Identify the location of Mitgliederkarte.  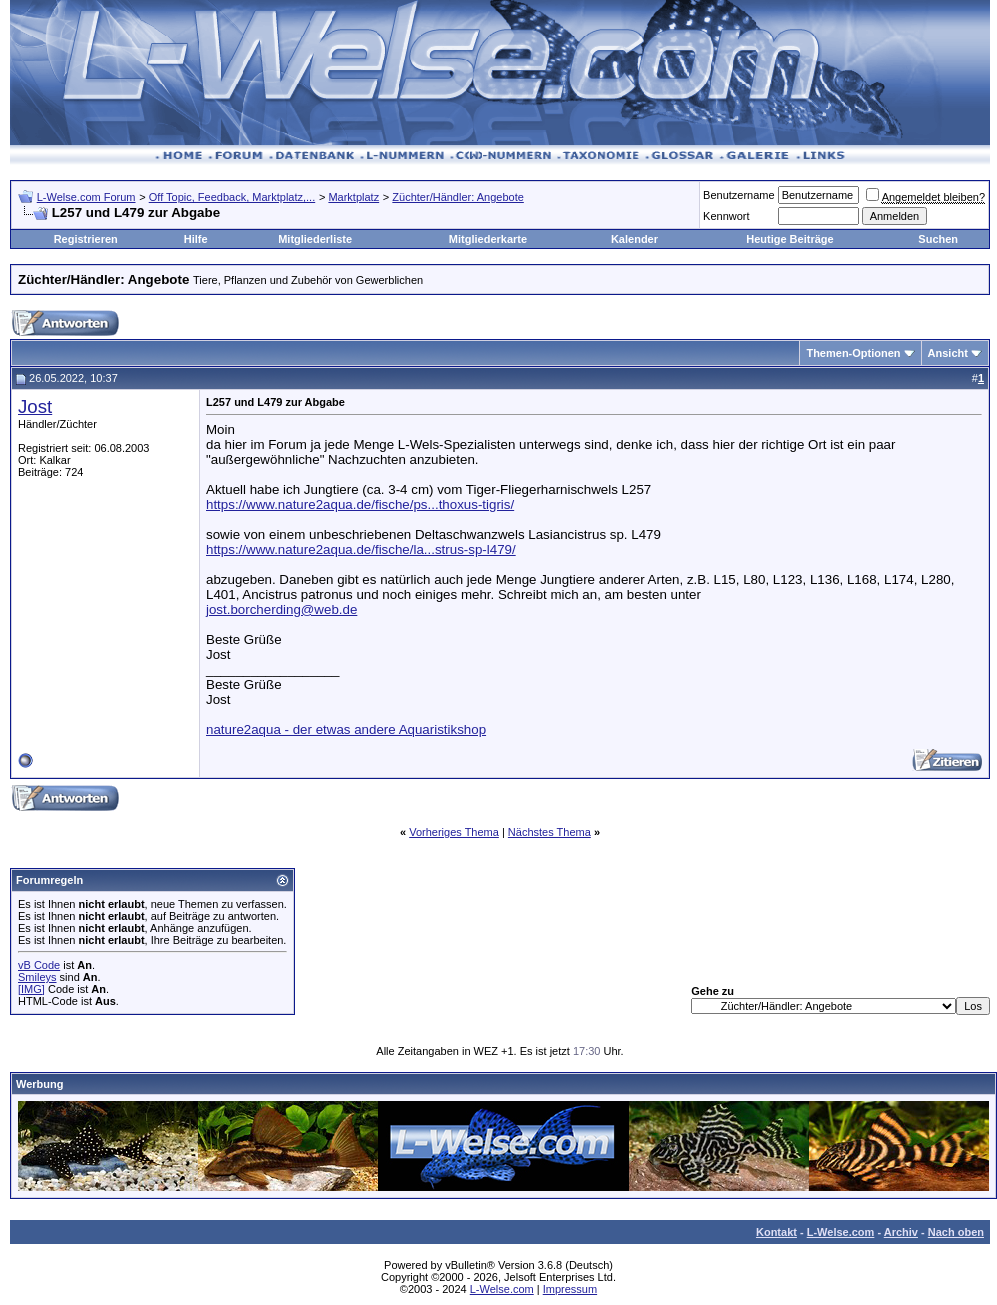
(488, 239).